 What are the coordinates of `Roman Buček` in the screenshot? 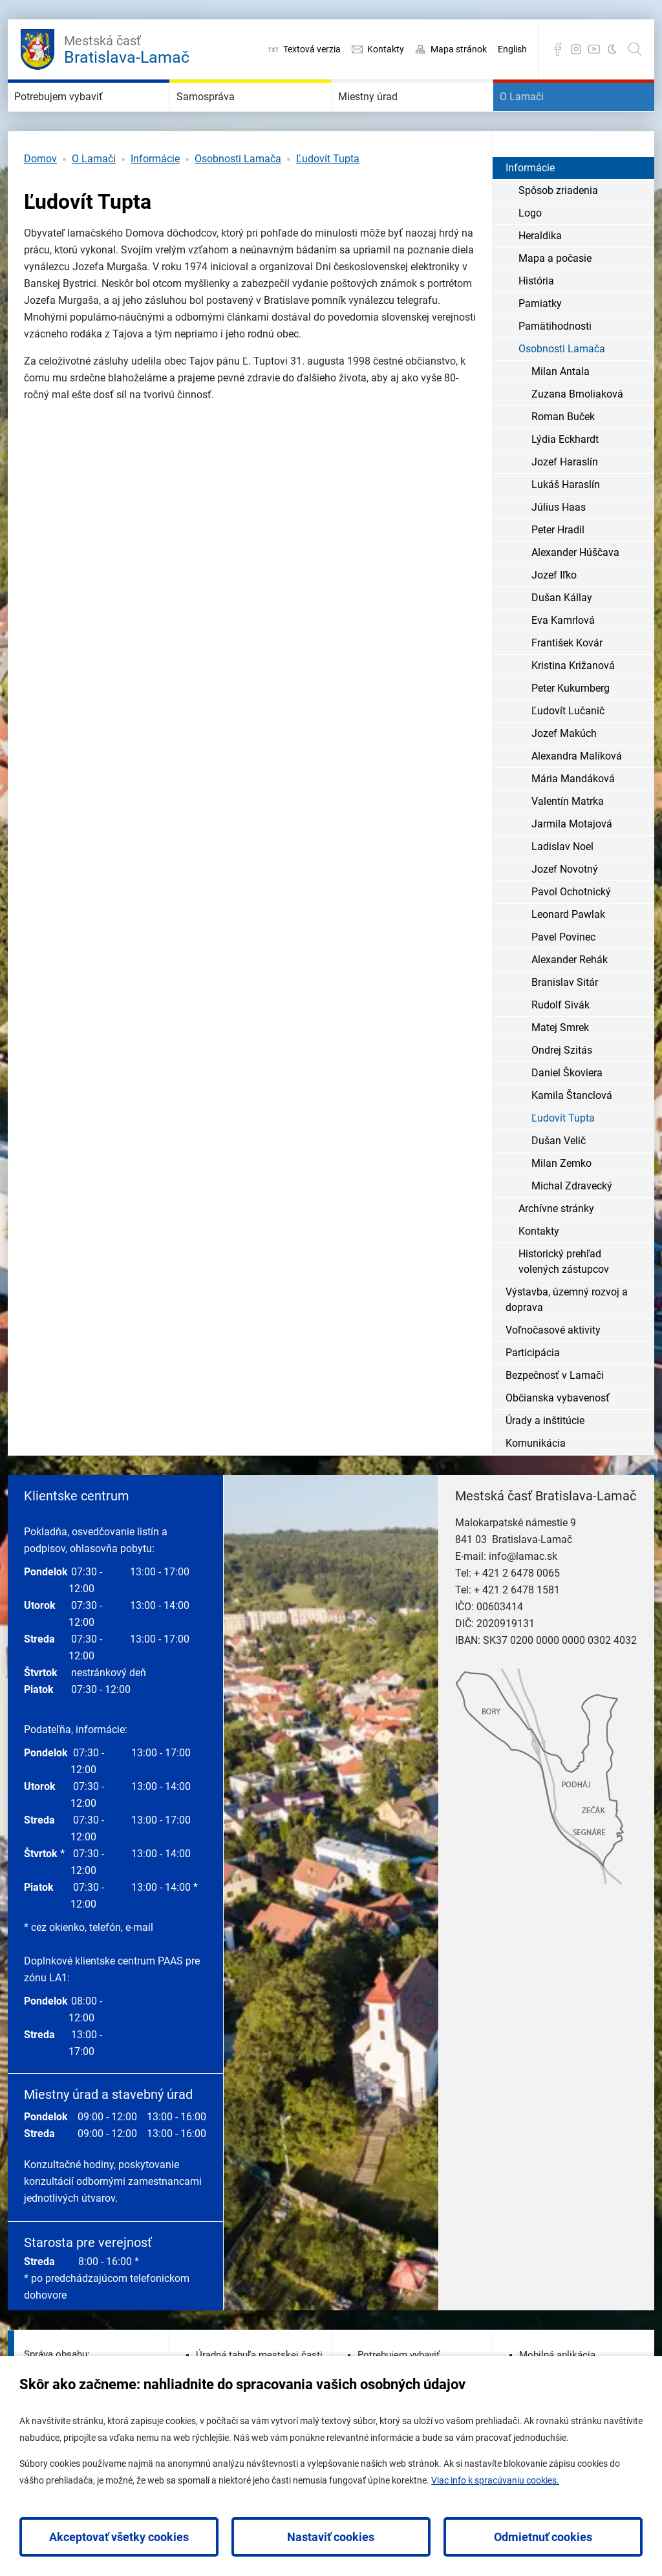 It's located at (563, 455).